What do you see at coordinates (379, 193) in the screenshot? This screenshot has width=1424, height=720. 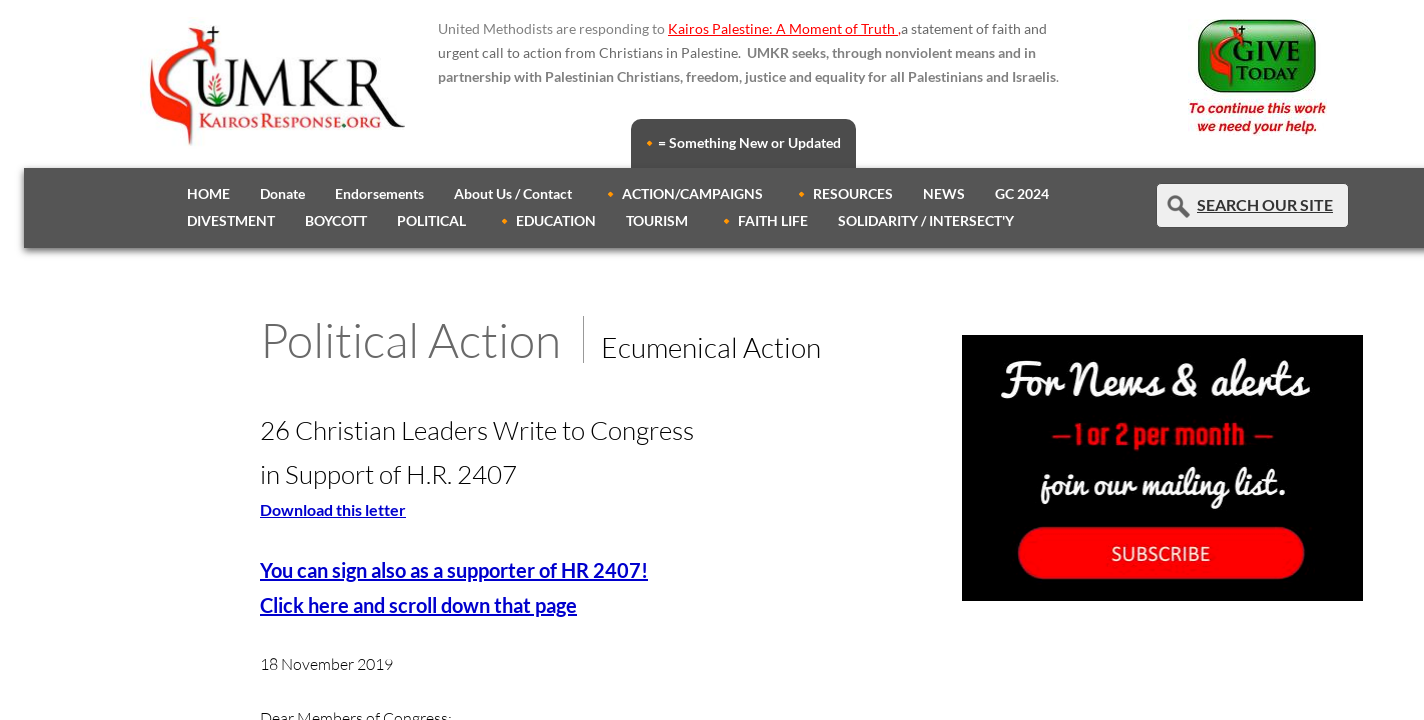 I see `Endorsements` at bounding box center [379, 193].